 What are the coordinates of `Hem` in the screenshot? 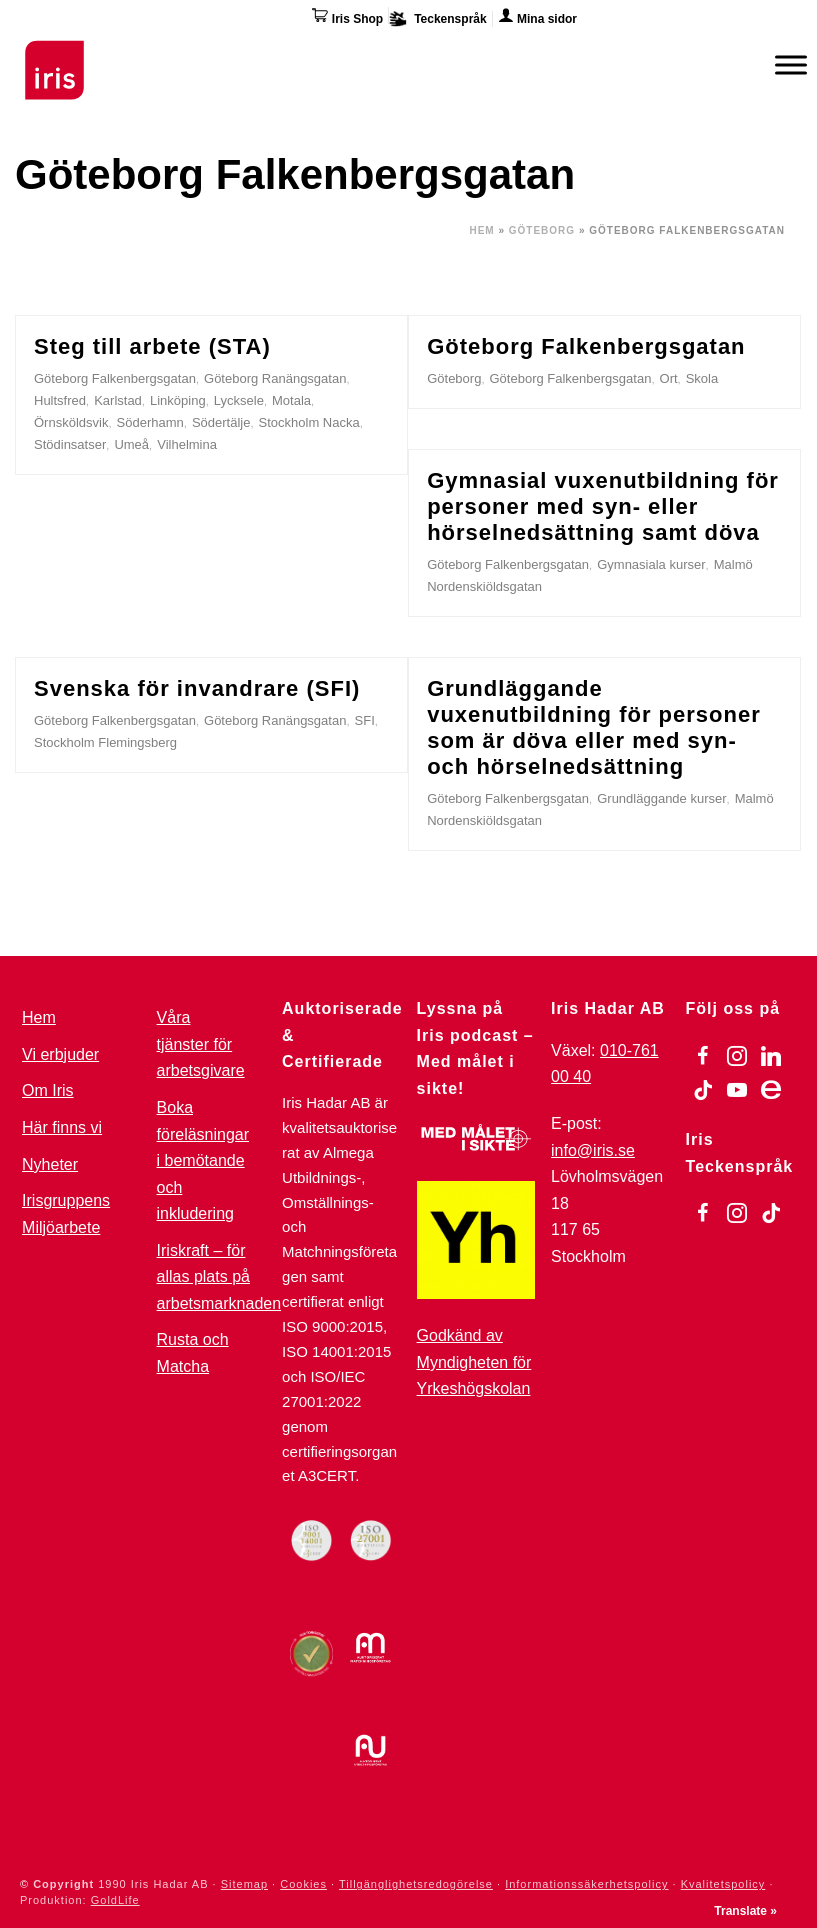 It's located at (481, 230).